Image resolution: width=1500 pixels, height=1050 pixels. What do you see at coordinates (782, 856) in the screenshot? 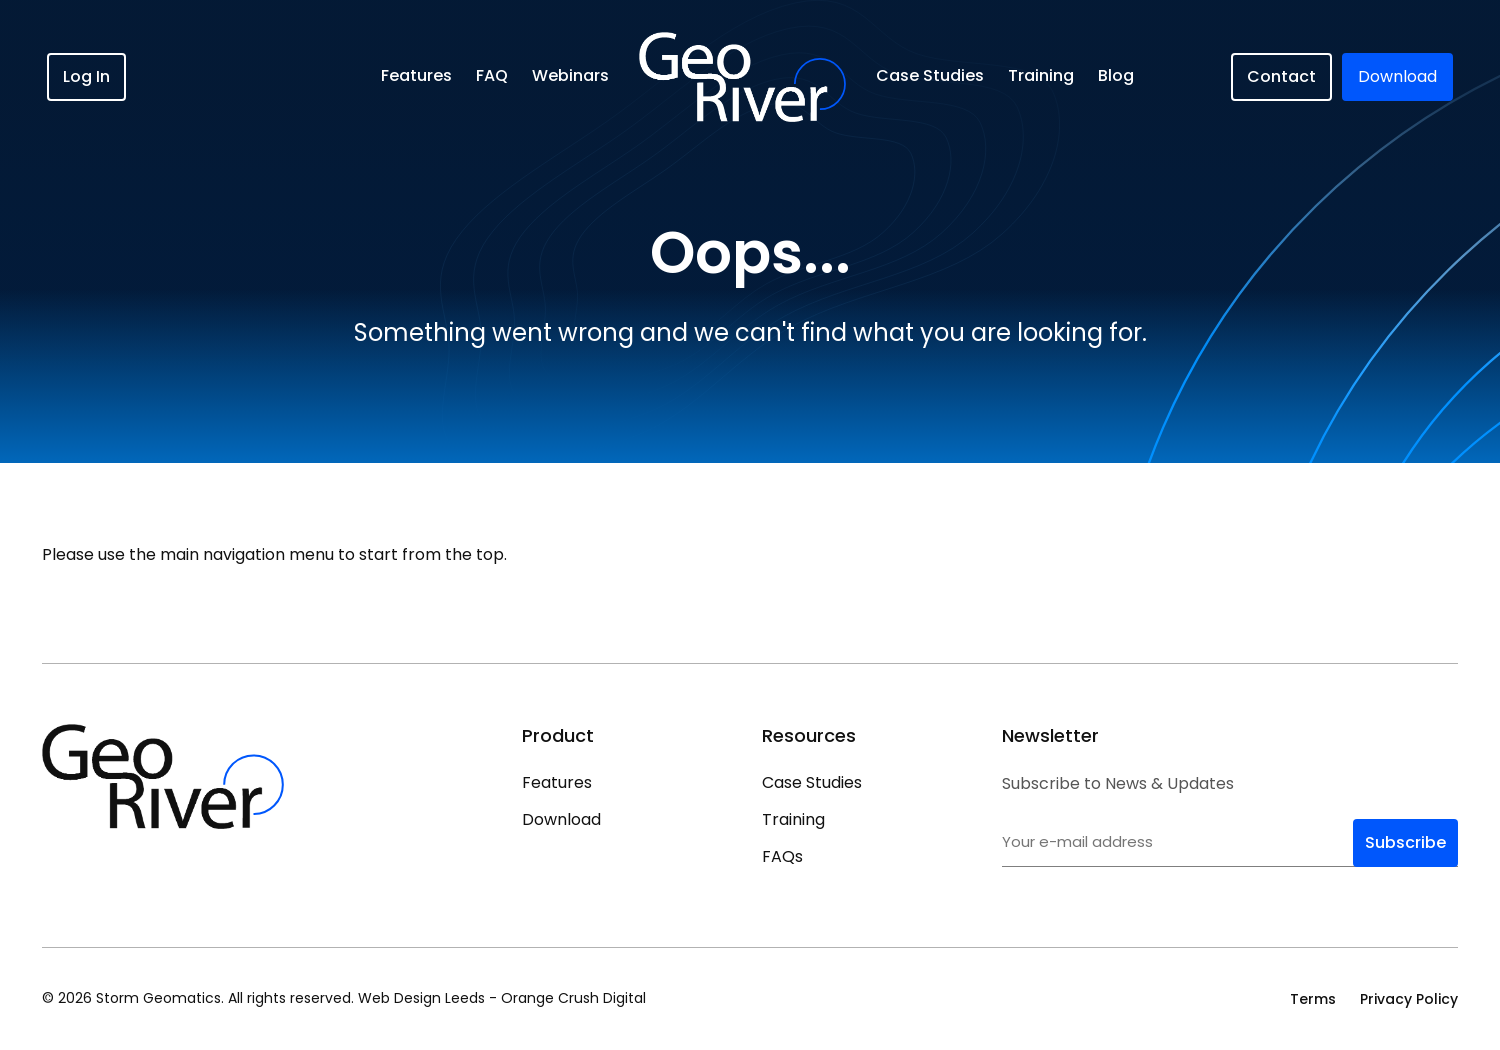
I see `FAQs` at bounding box center [782, 856].